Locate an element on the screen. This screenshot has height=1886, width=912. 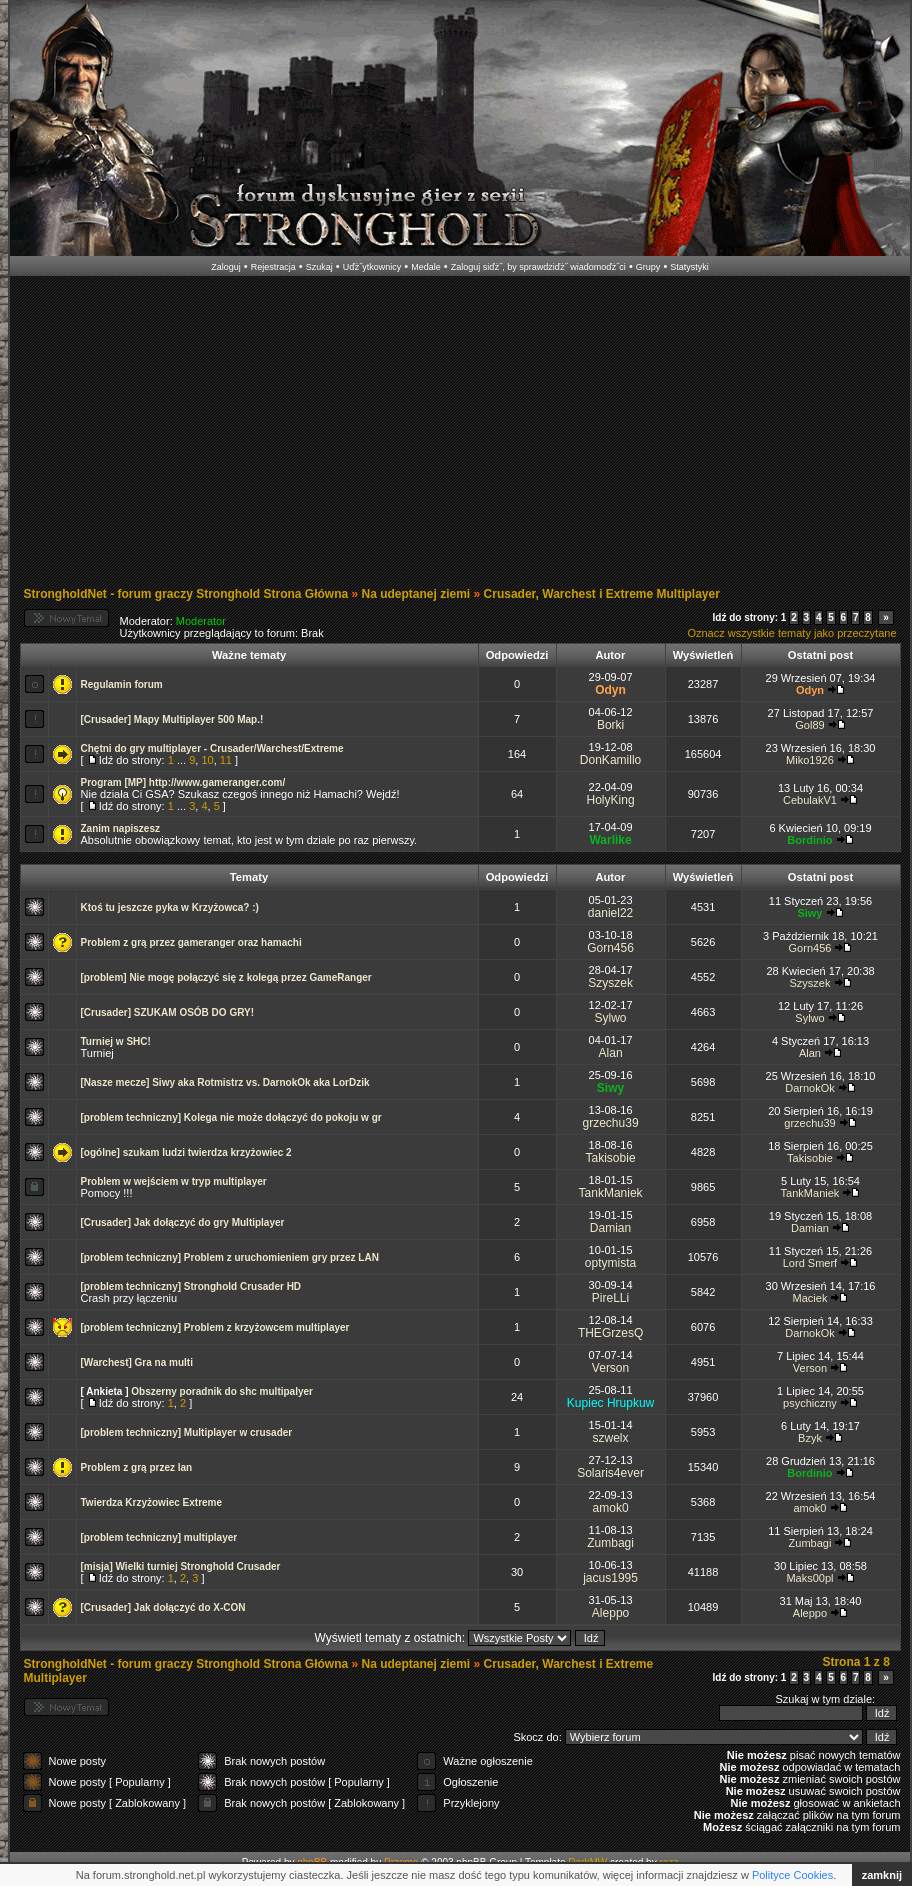
[Crusader] Mapy Multiplayer 500 Map.! is located at coordinates (172, 719).